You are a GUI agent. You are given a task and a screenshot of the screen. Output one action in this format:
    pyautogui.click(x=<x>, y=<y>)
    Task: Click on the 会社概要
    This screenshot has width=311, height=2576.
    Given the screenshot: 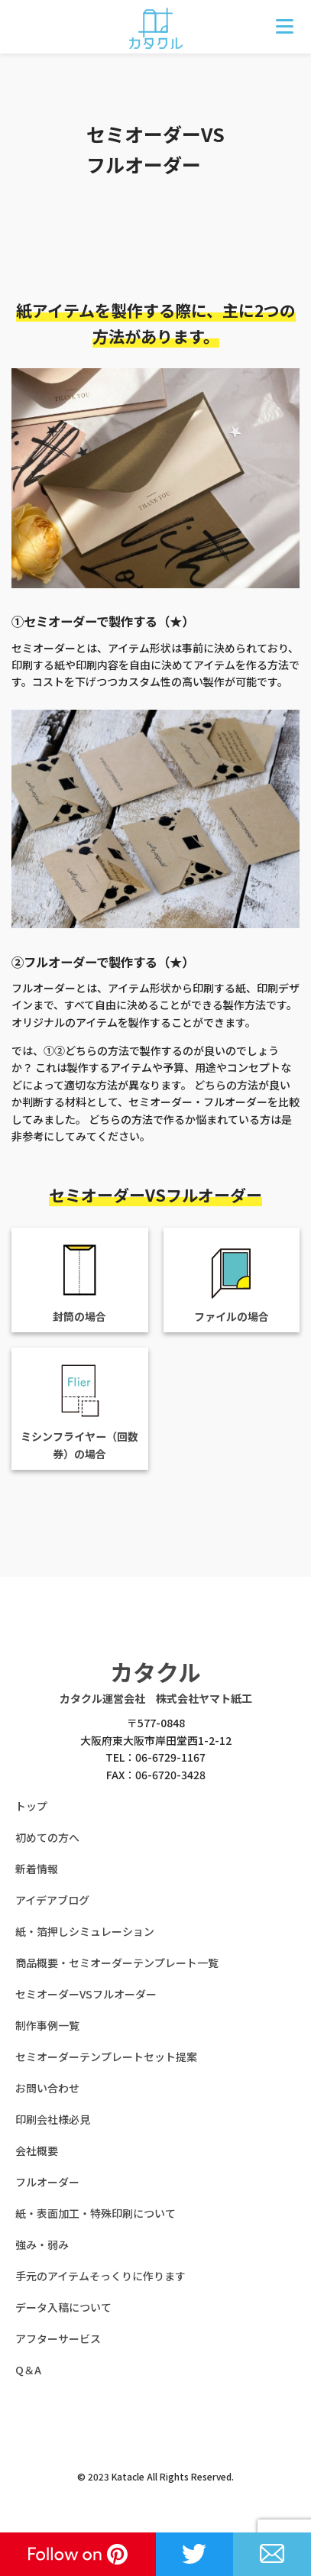 What is the action you would take?
    pyautogui.click(x=36, y=2150)
    